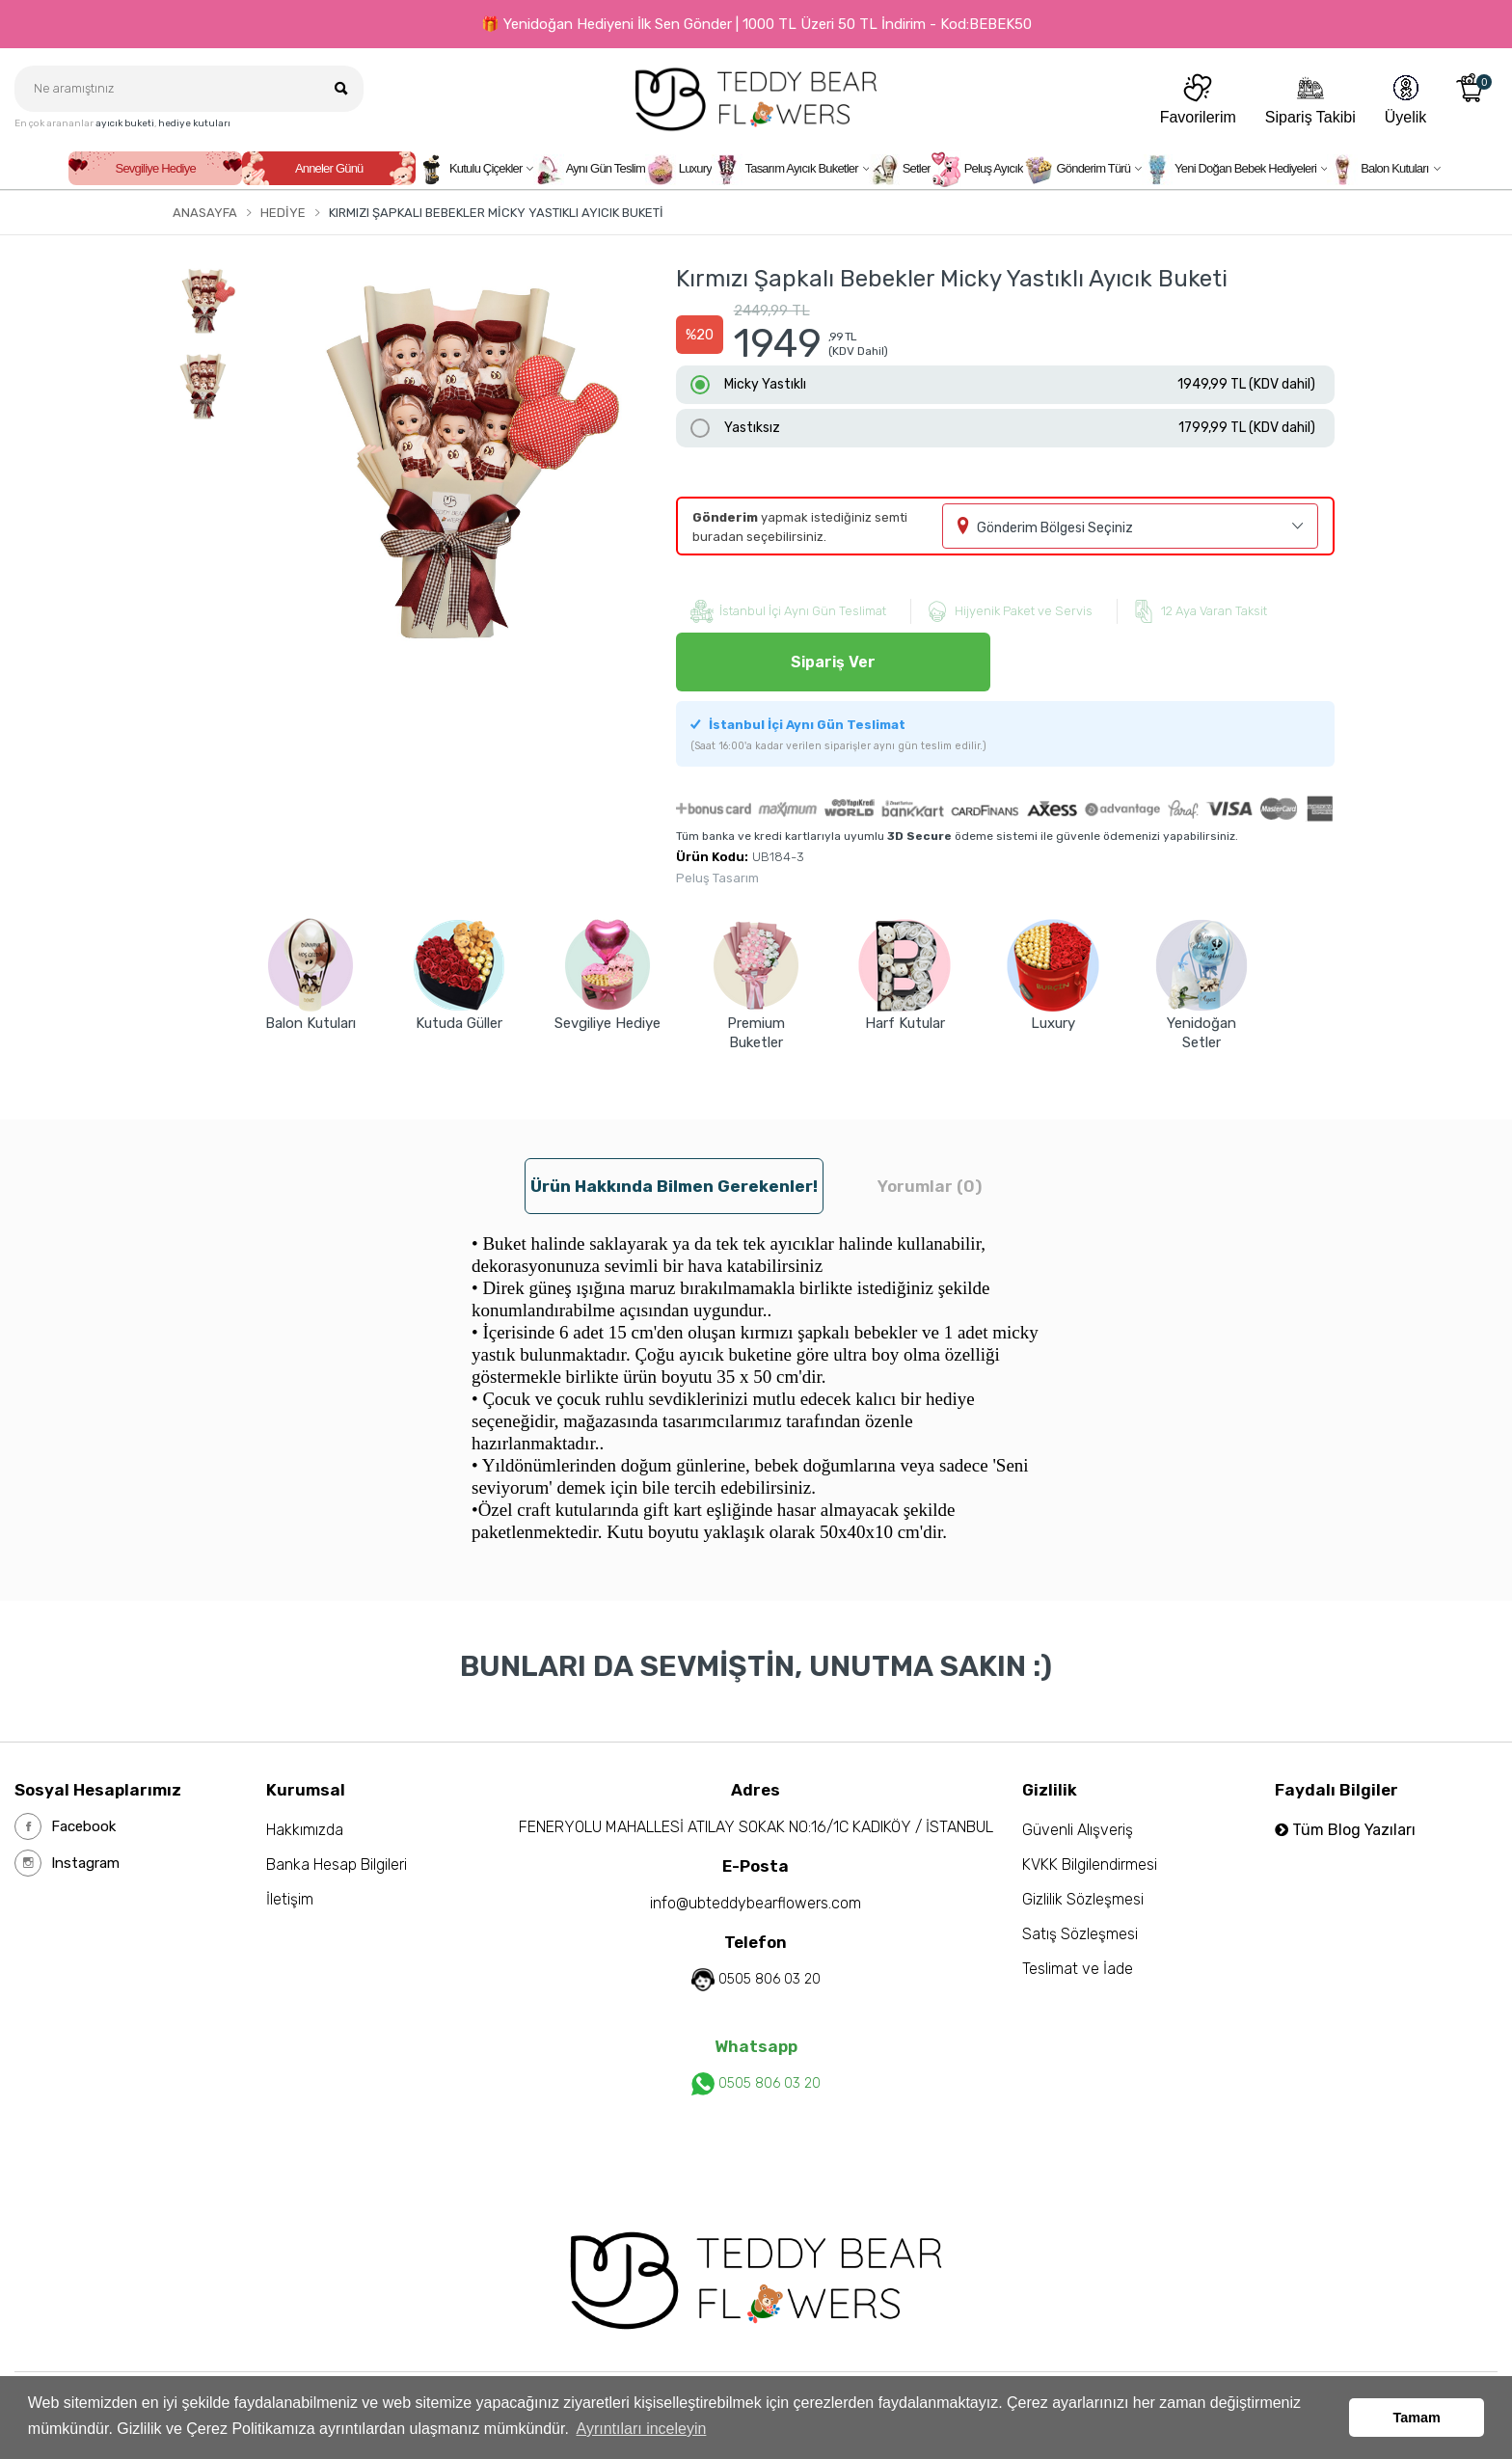  What do you see at coordinates (283, 212) in the screenshot?
I see `Hediye` at bounding box center [283, 212].